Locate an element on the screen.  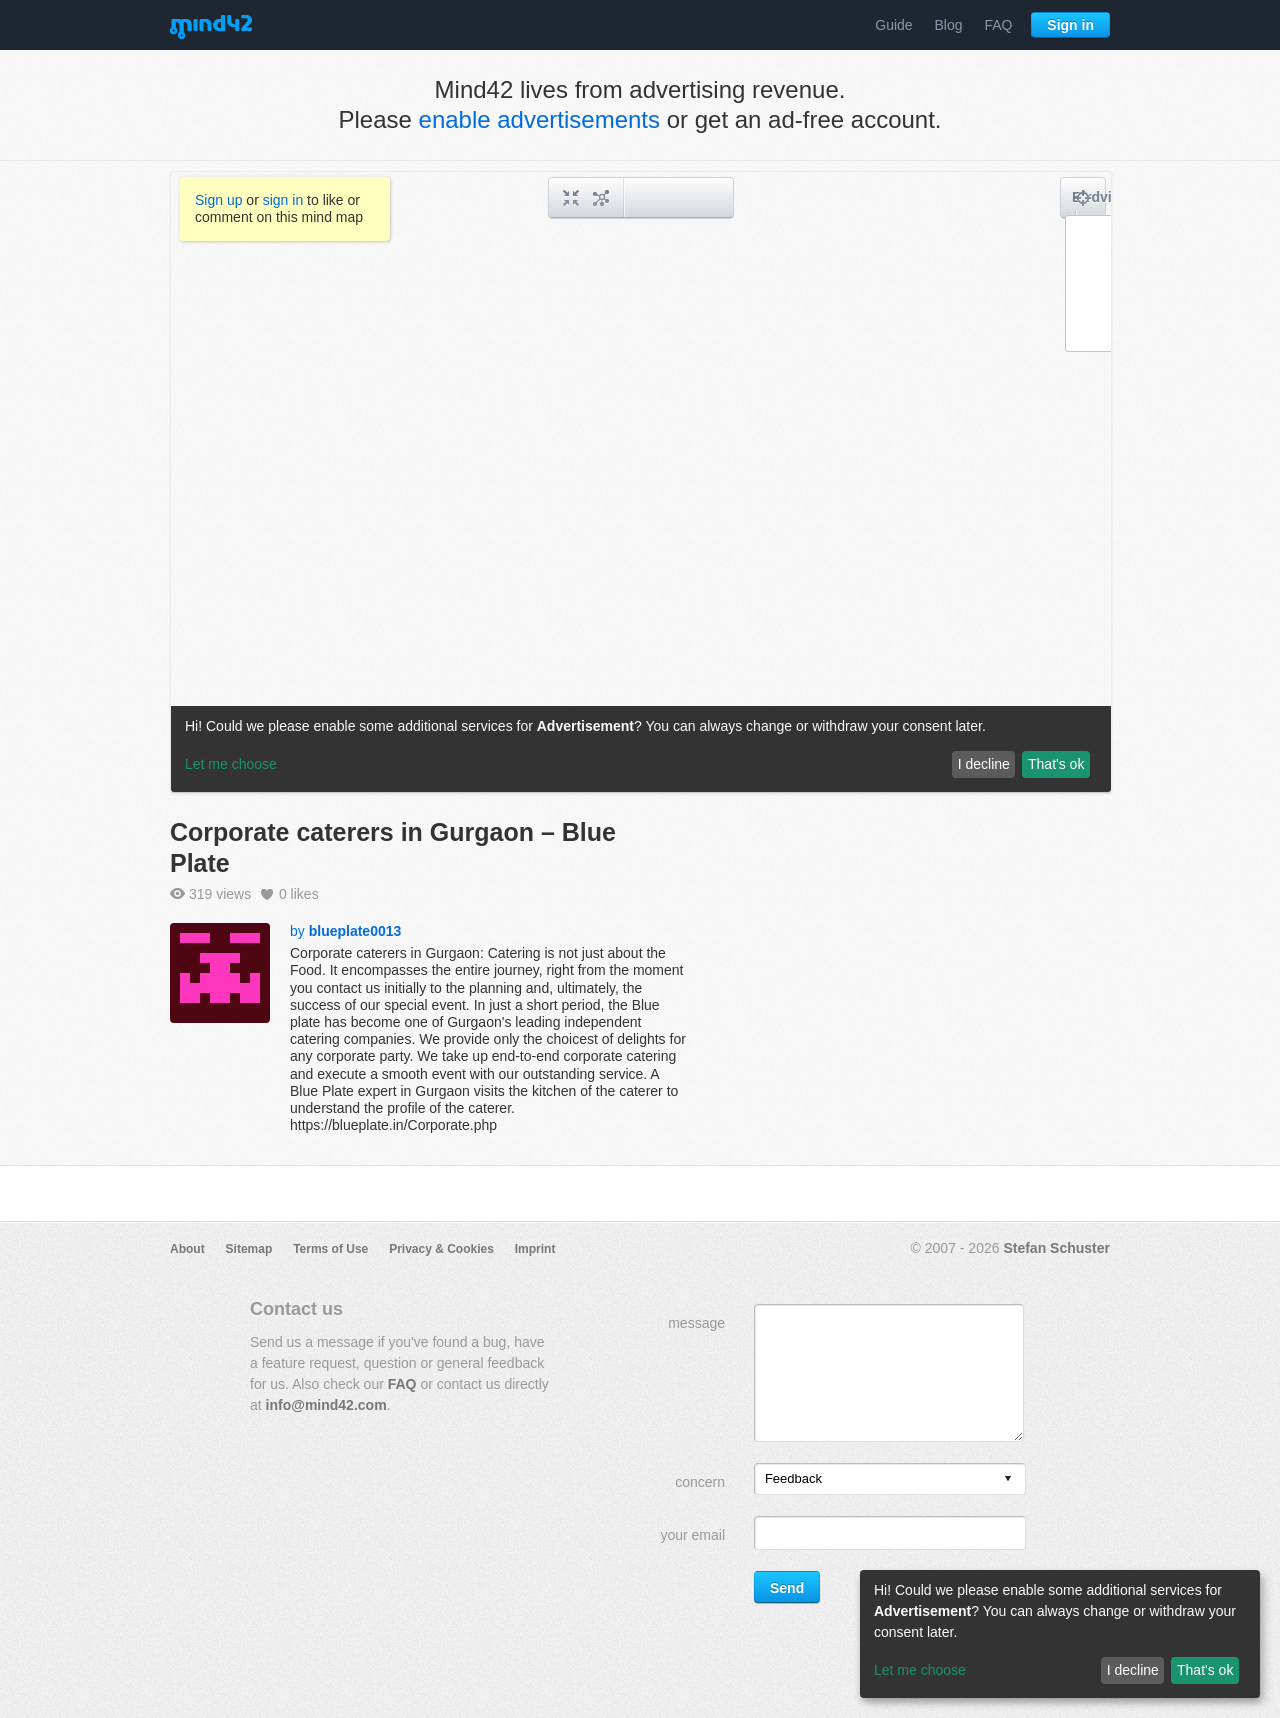
enable advertisements is located at coordinates (539, 119).